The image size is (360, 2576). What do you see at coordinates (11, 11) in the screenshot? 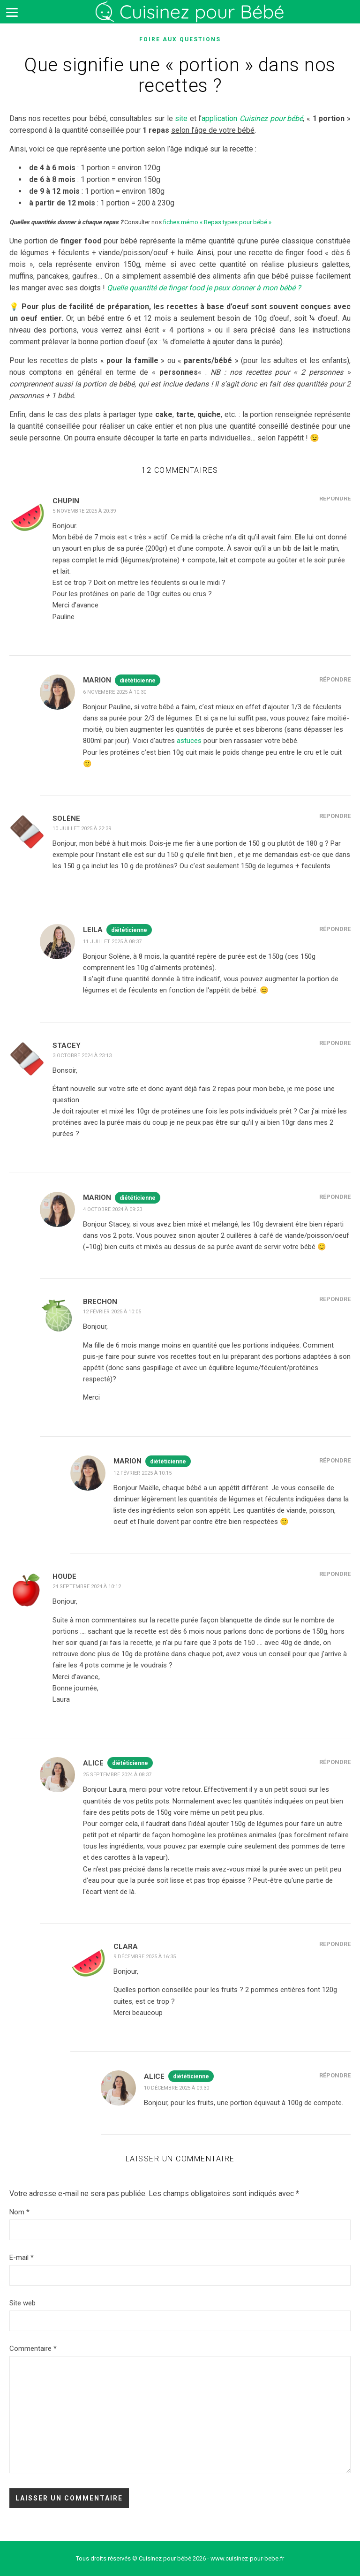
I see `[Menu]` at bounding box center [11, 11].